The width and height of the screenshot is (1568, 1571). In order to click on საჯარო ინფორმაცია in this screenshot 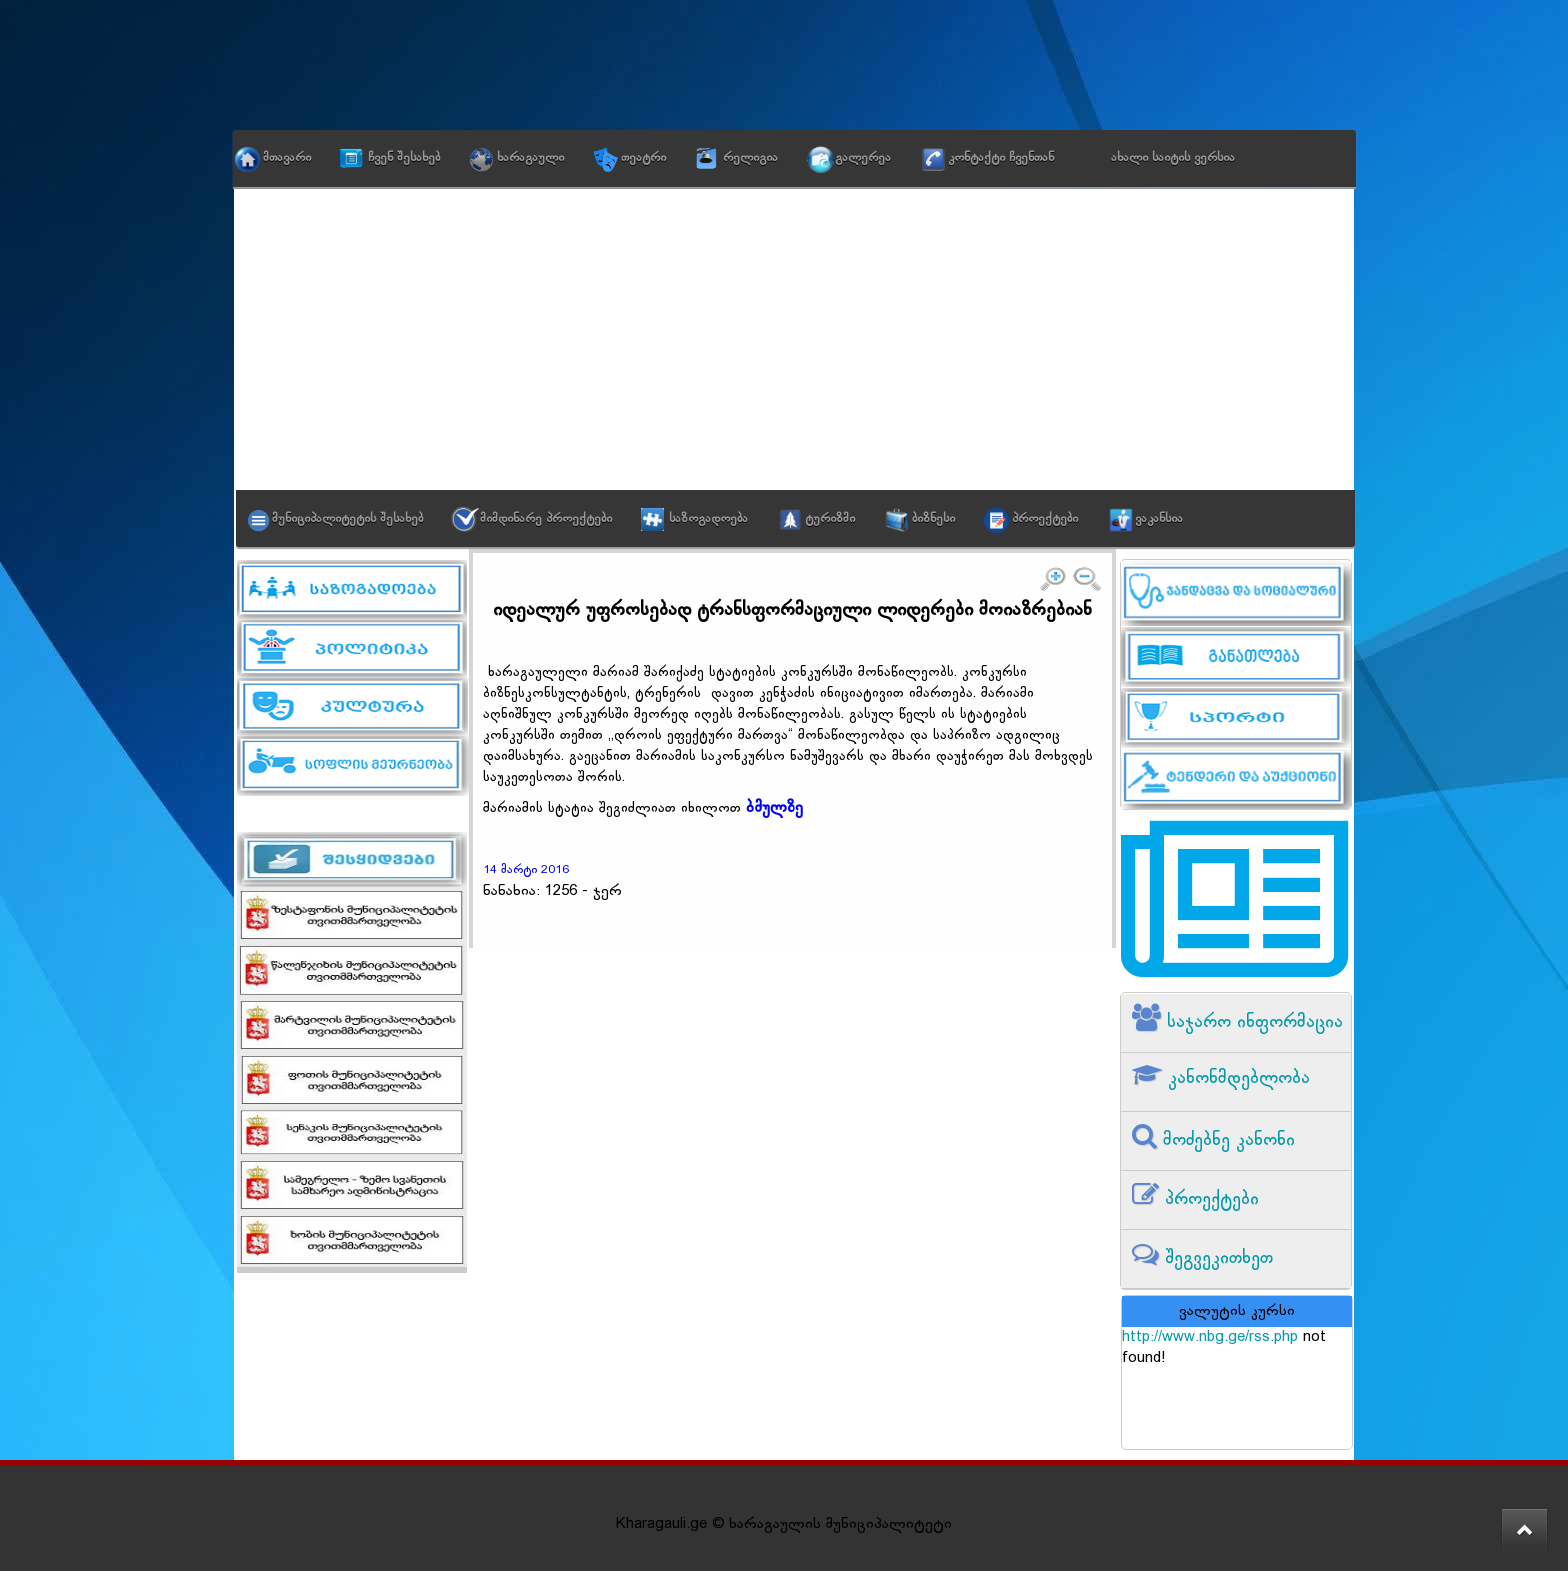, I will do `click(1252, 1022)`.